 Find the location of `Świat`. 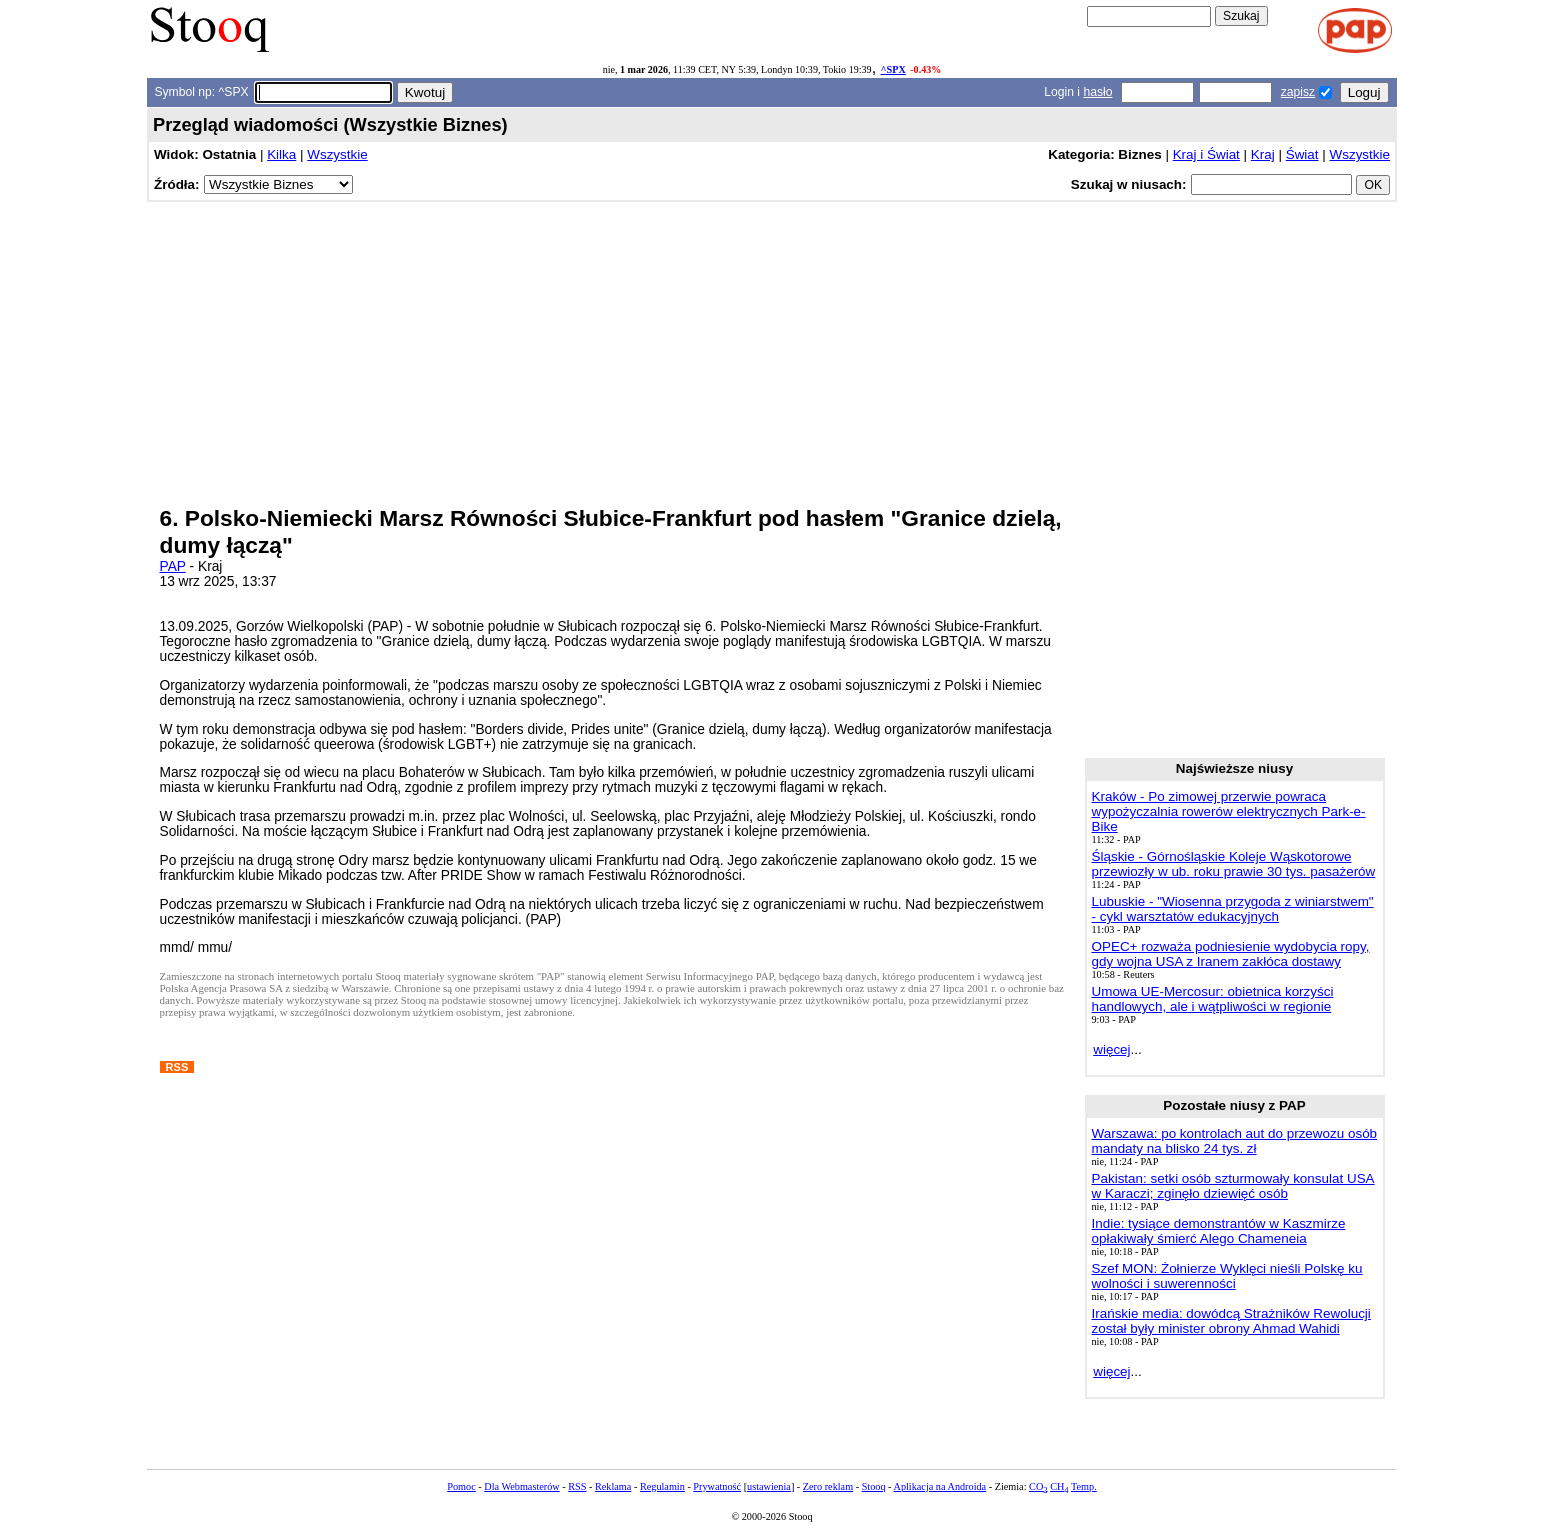

Świat is located at coordinates (1302, 154).